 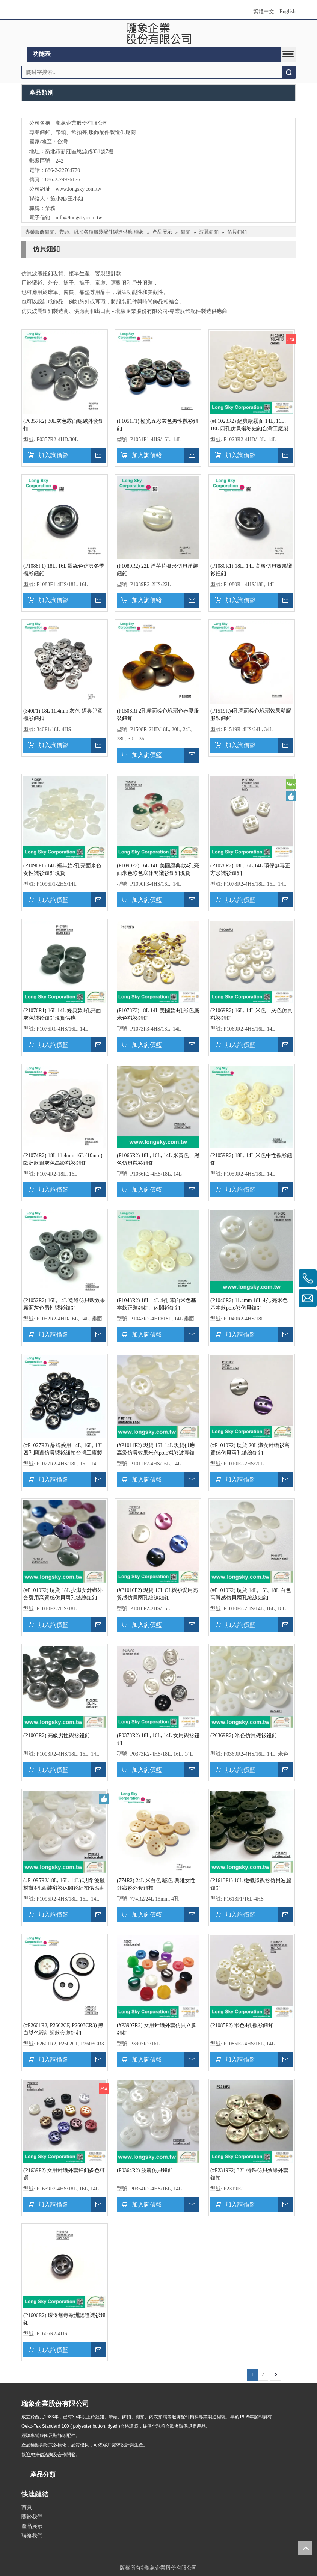 I want to click on (P1040R2) 11.4mm 18L 4孔 亮米色基本款polo衫仿貝鈕釦, so click(x=249, y=1304).